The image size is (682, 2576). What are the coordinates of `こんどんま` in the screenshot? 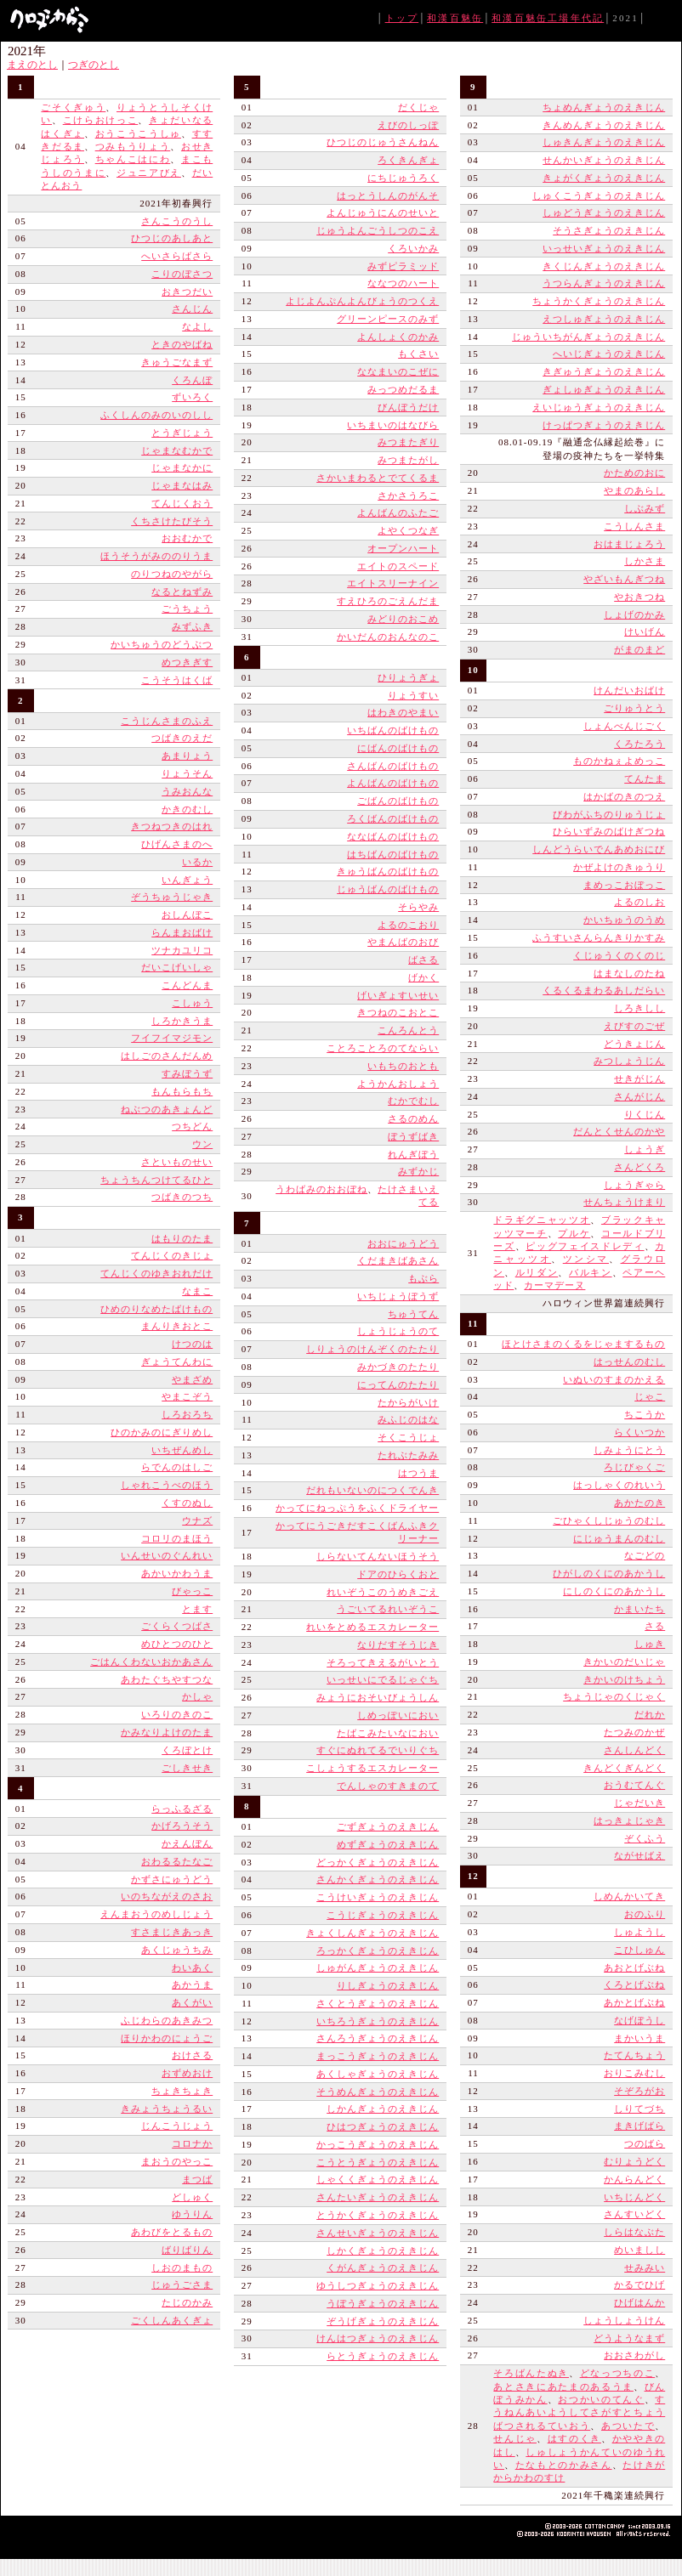 It's located at (187, 985).